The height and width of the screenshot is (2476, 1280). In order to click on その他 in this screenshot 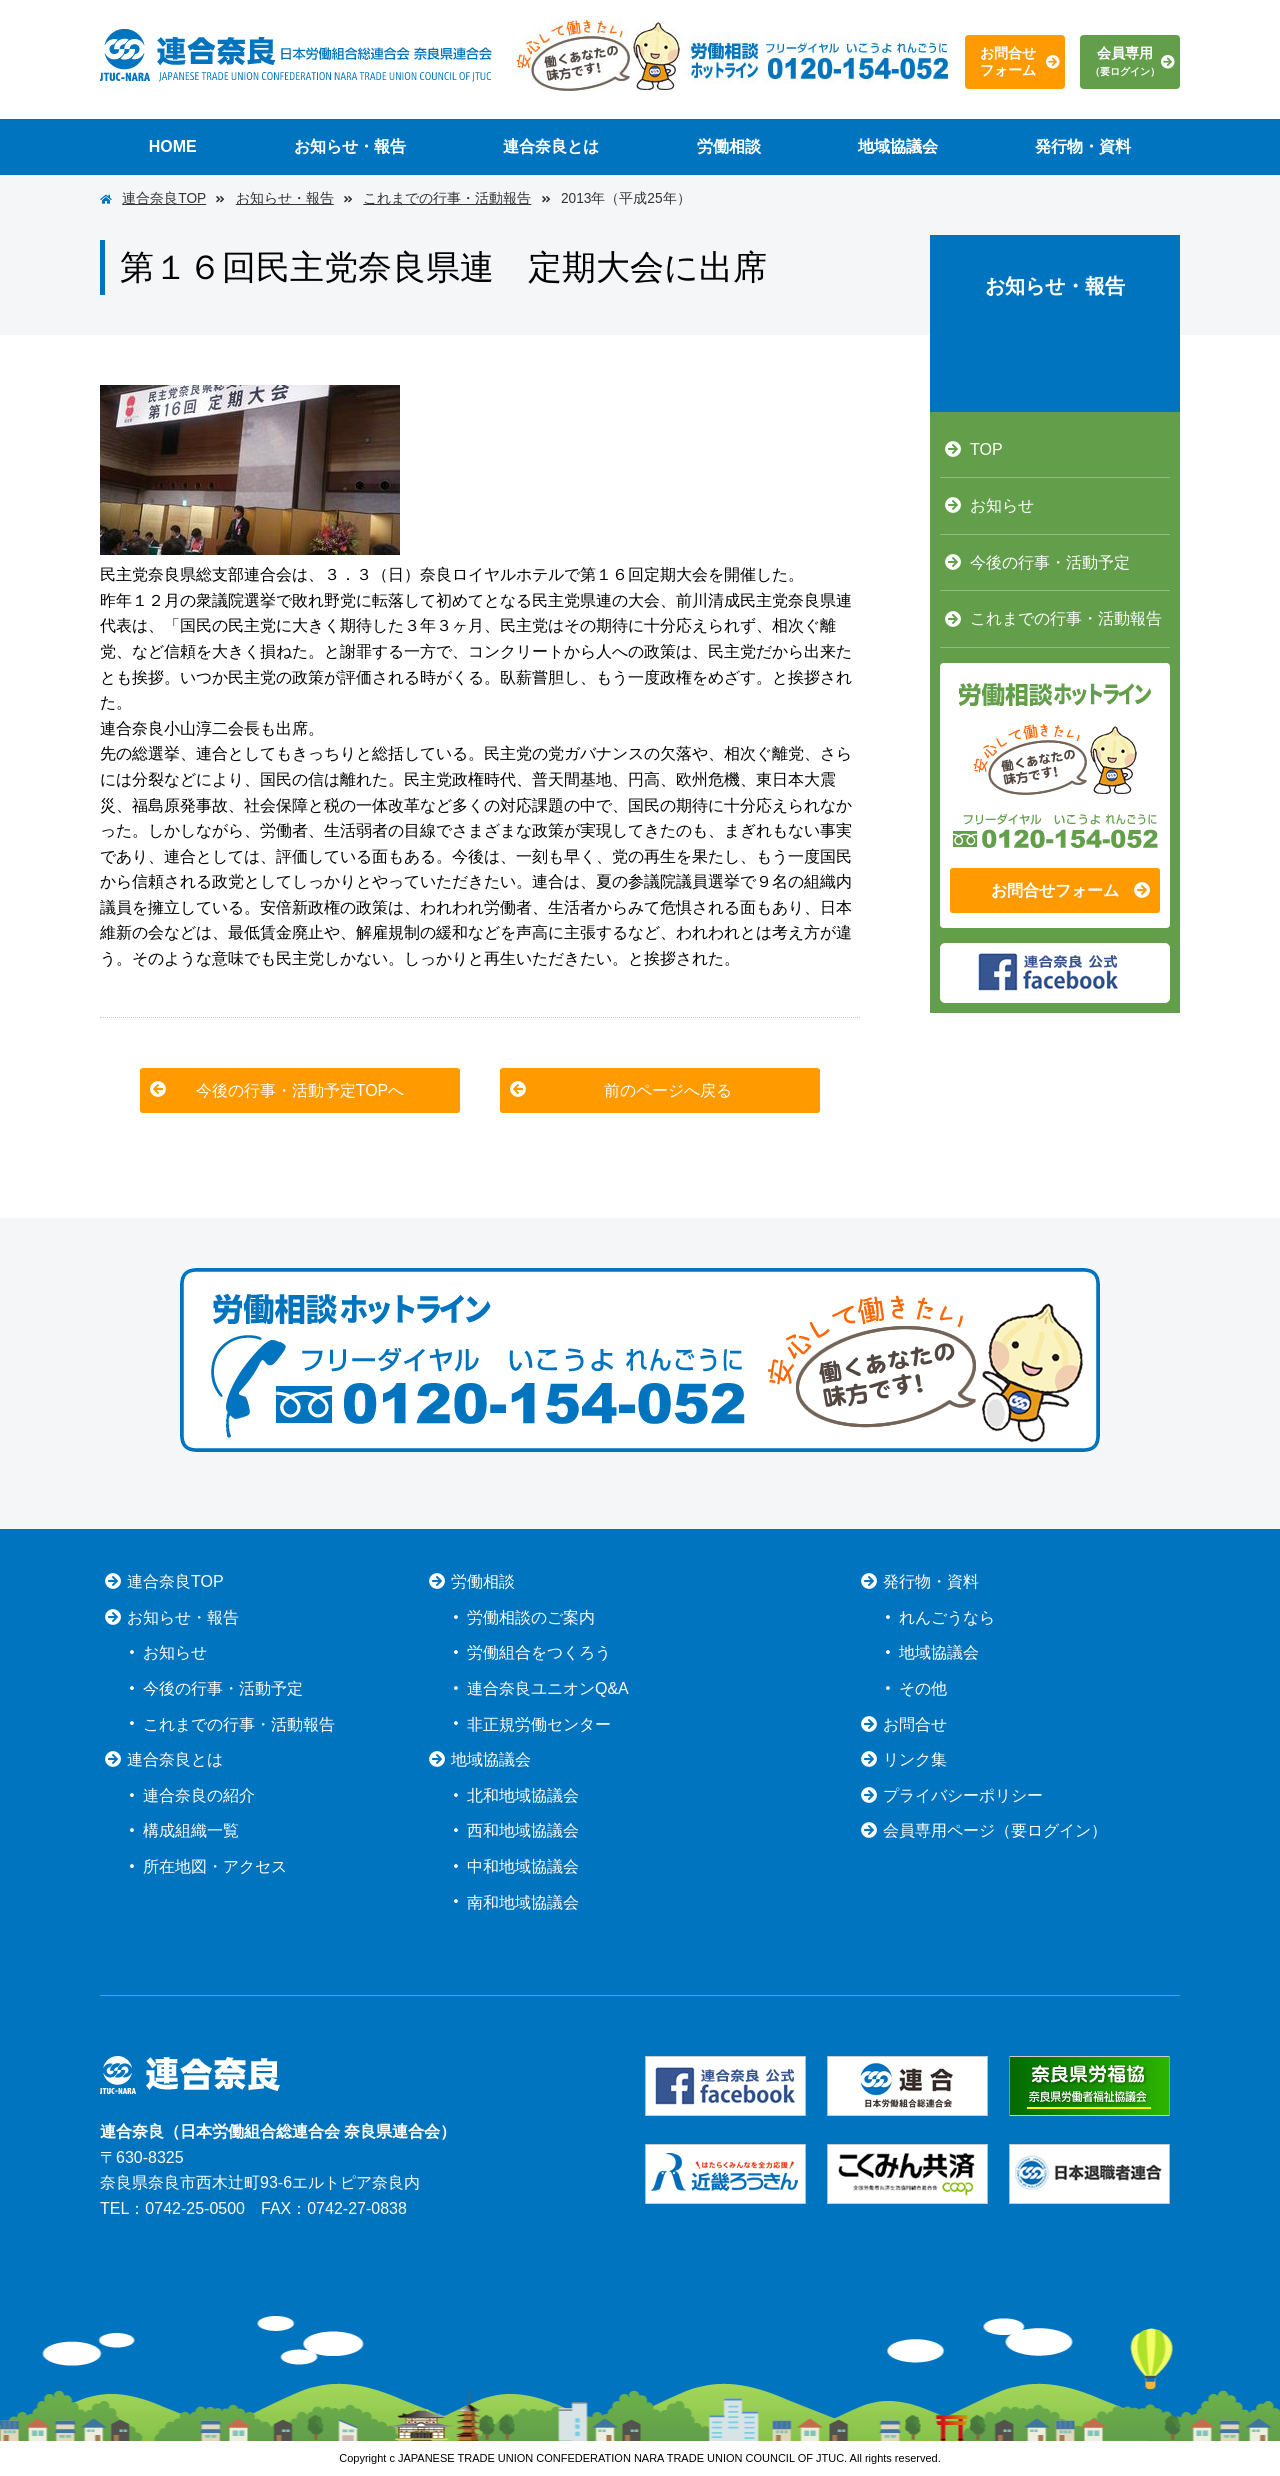, I will do `click(923, 1688)`.